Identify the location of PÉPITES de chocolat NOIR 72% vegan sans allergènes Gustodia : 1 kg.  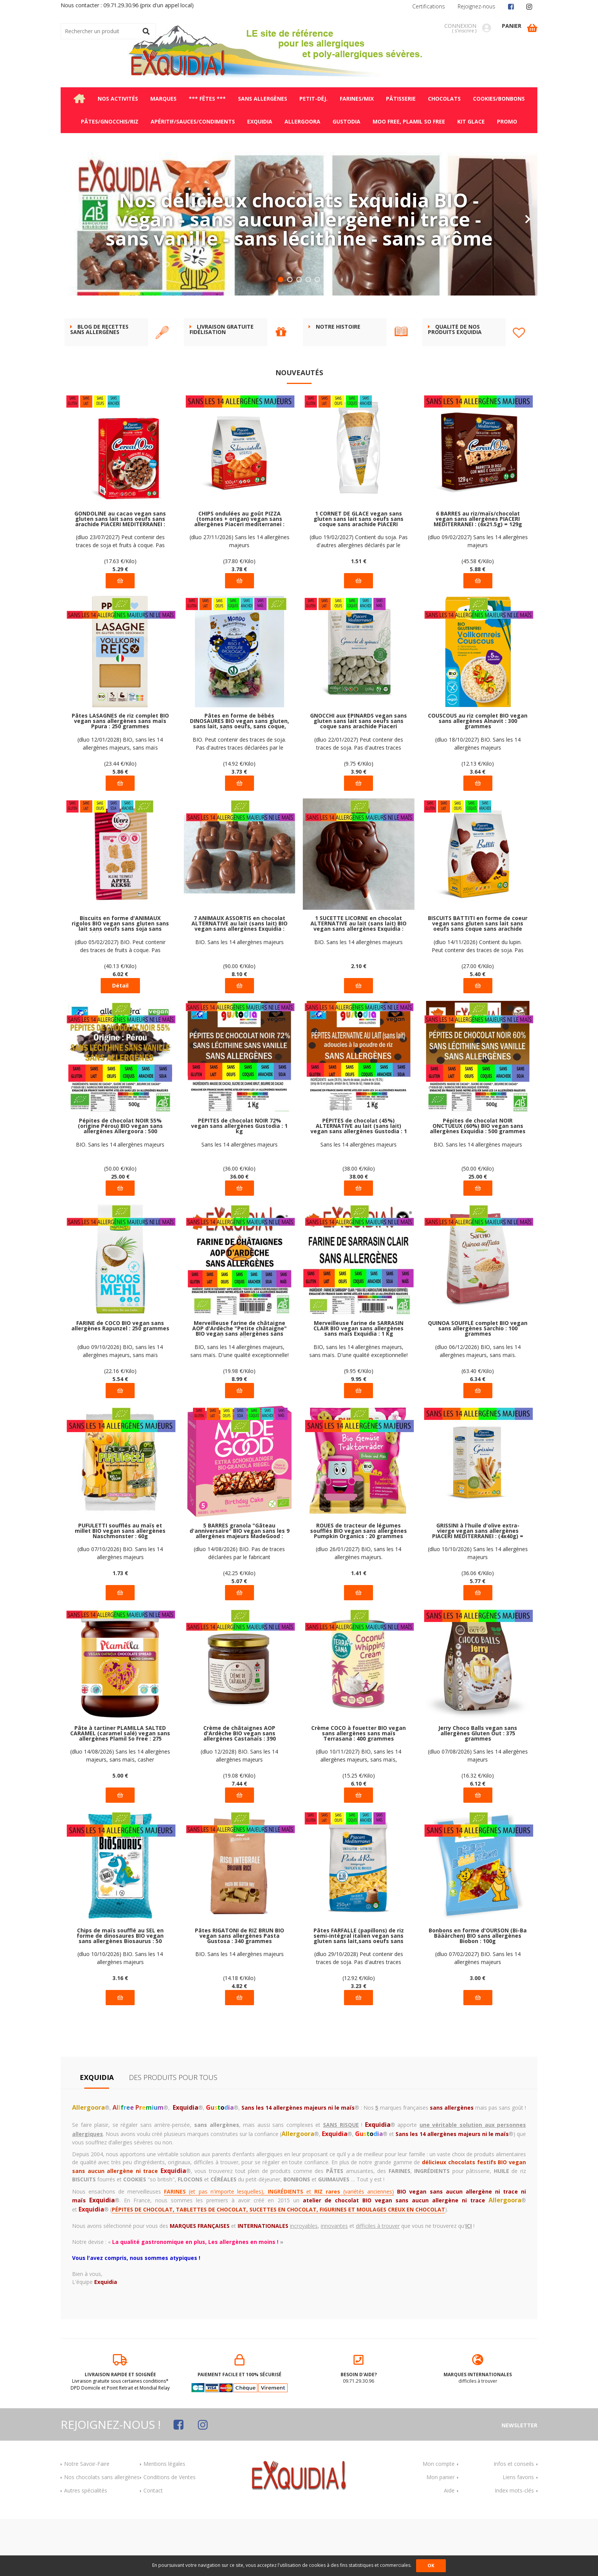
(239, 1183).